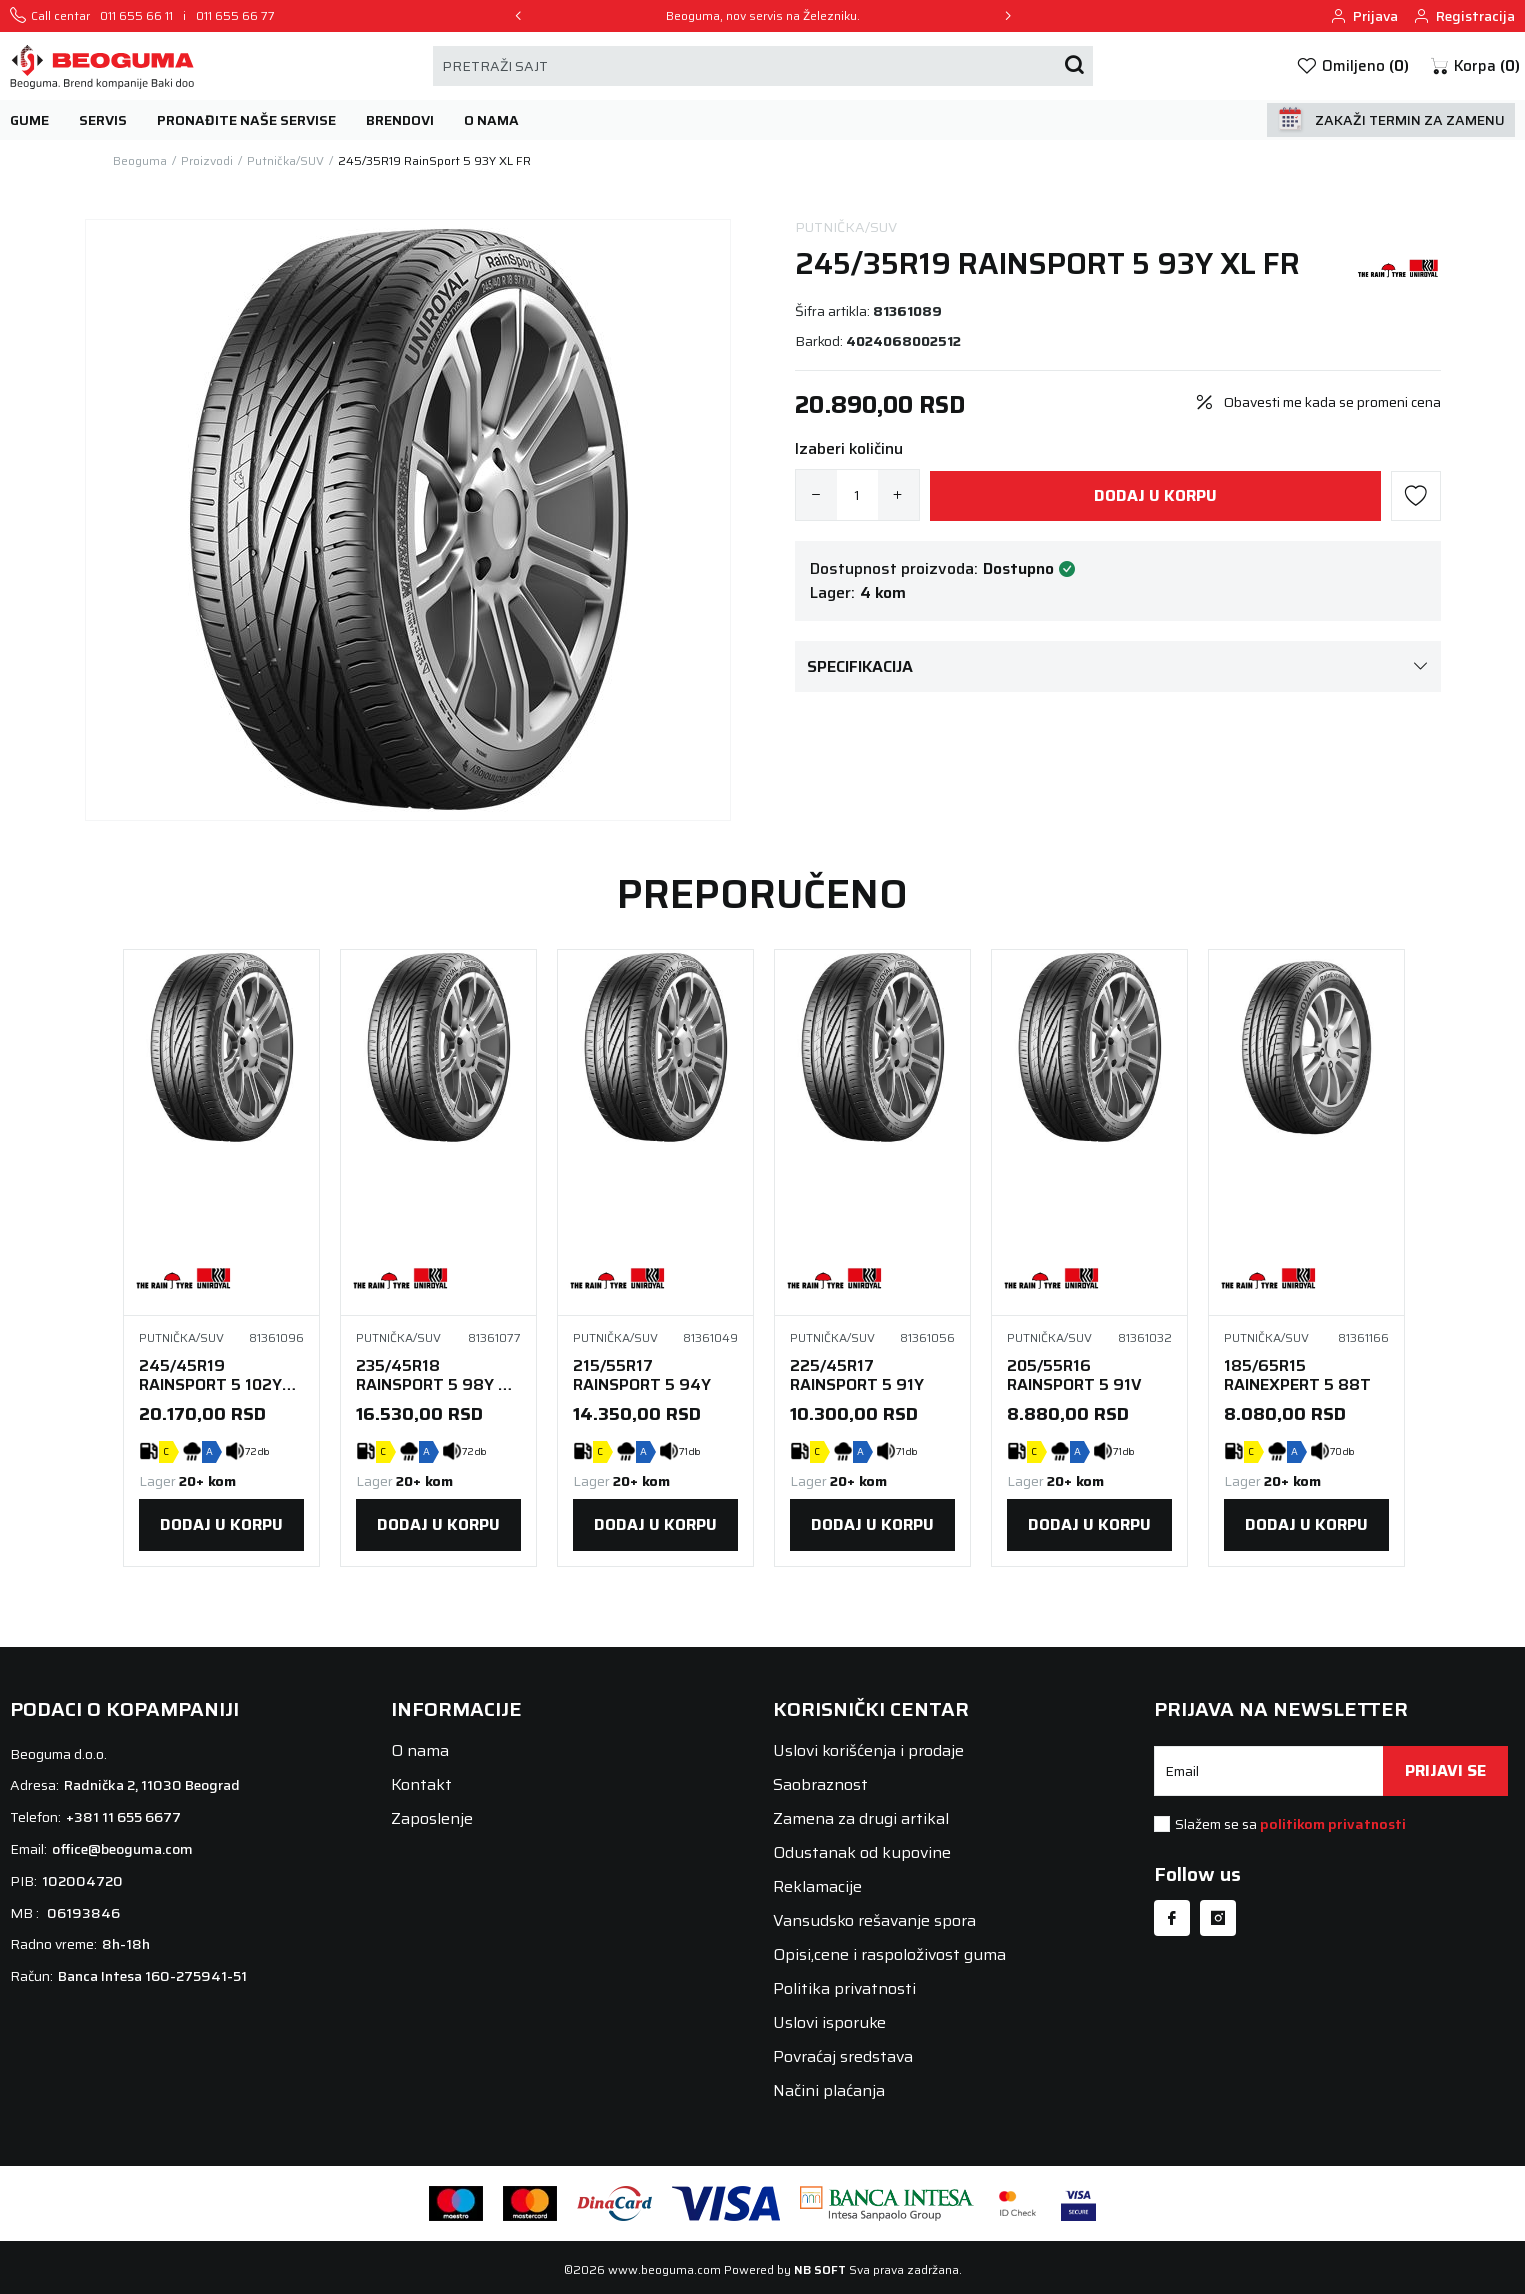 The image size is (1525, 2294). Describe the element at coordinates (1332, 402) in the screenshot. I see `Obavesti me kada se promeni cena` at that location.